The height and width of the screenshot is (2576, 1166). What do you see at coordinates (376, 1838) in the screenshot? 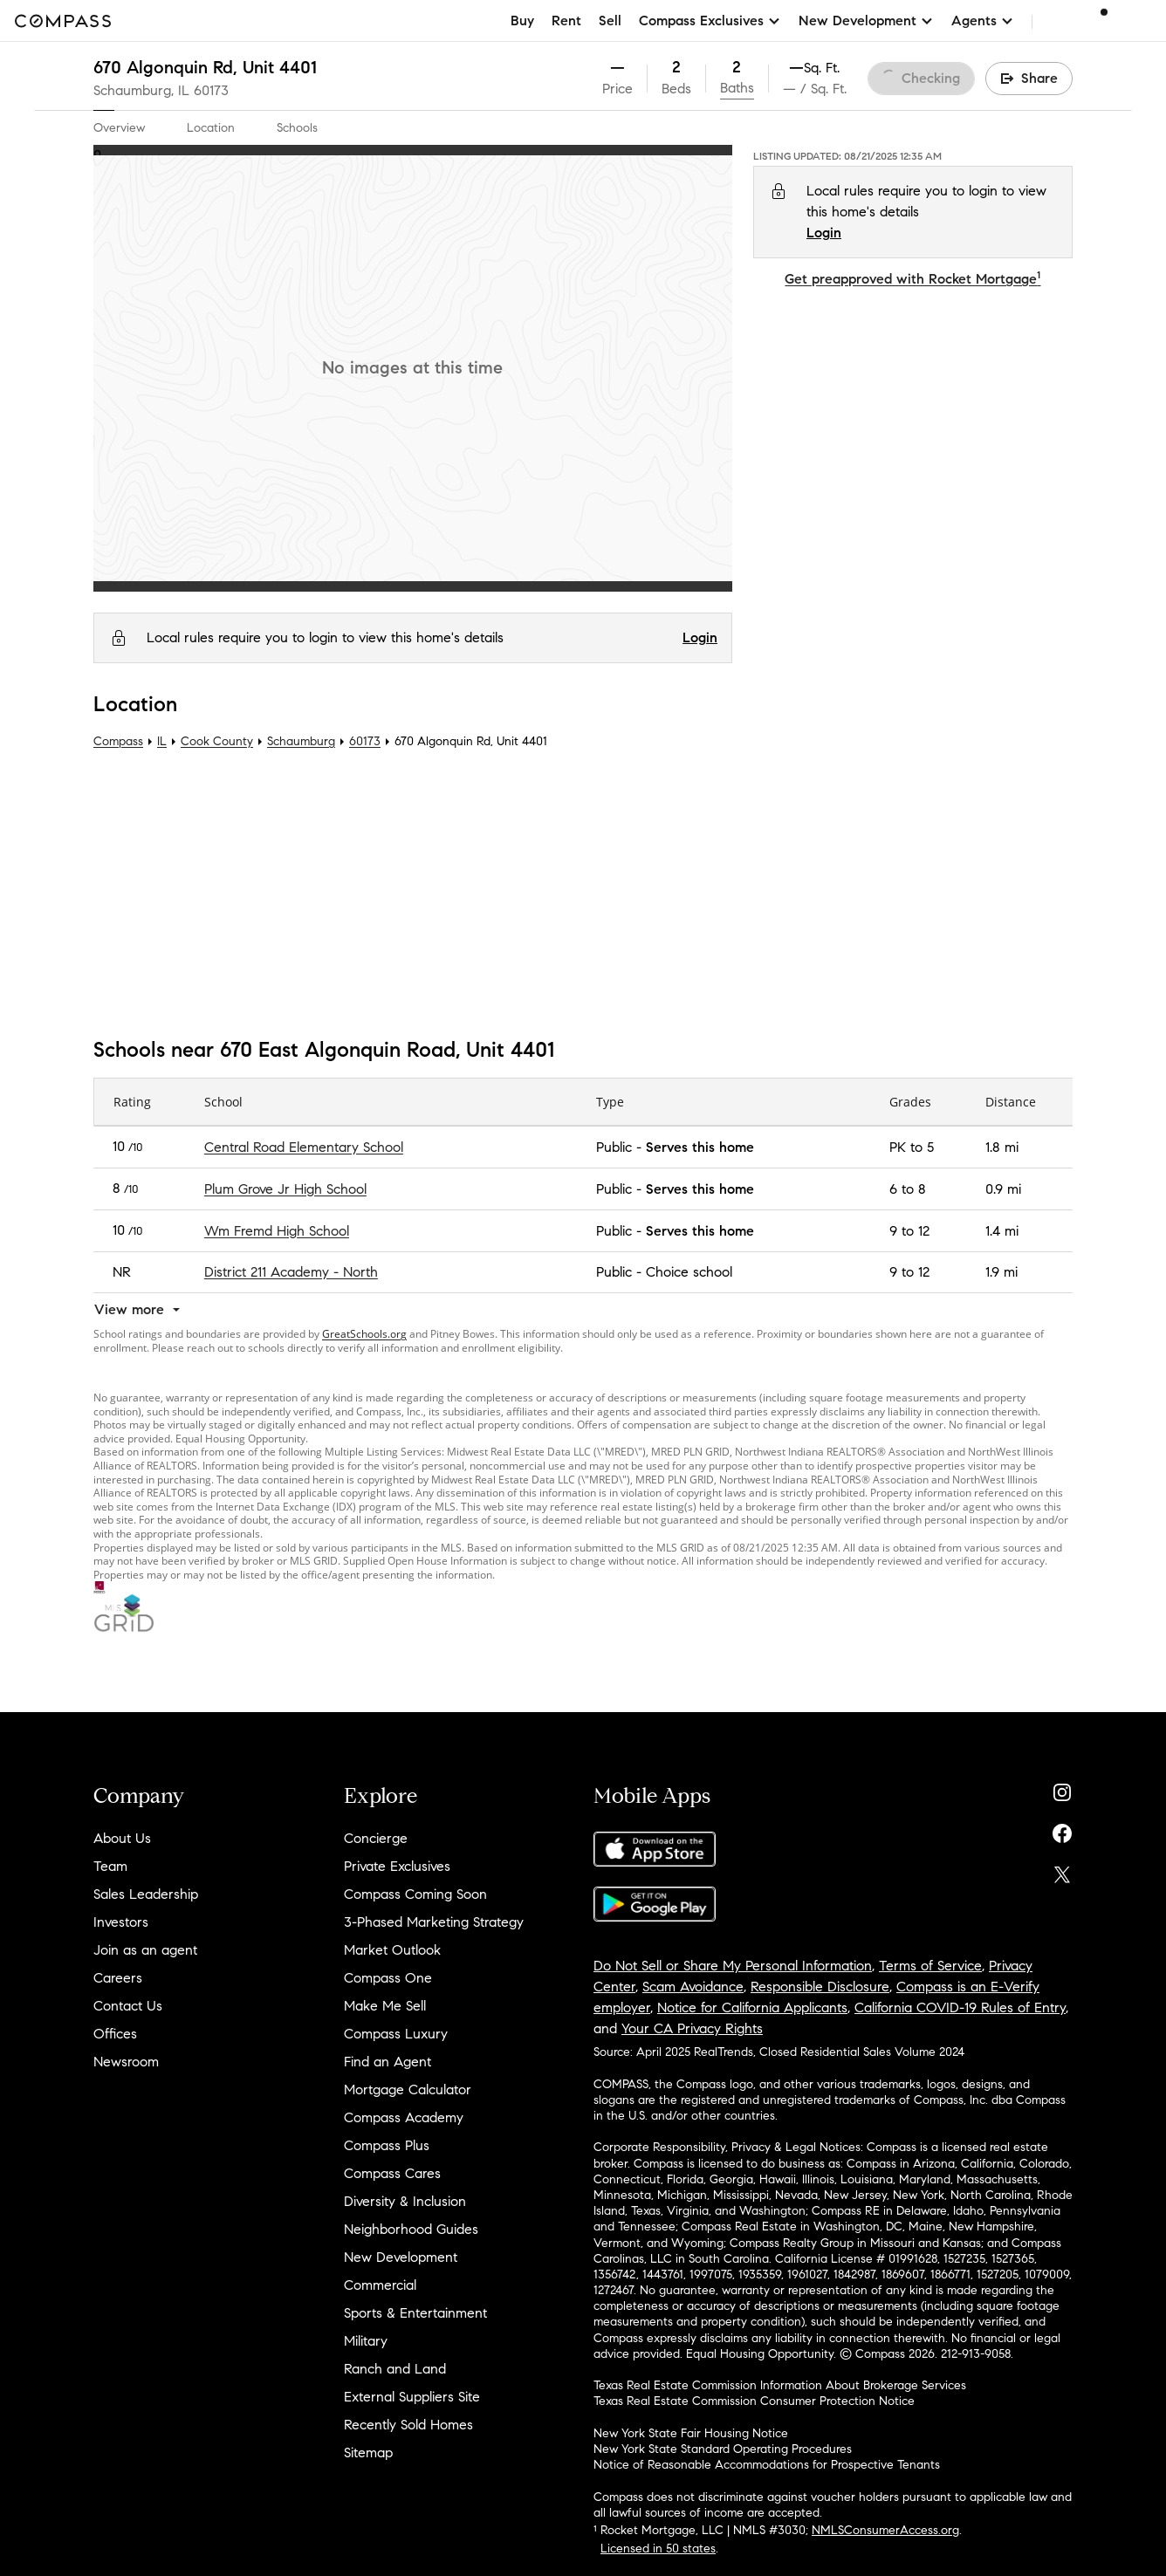
I see `Concierge` at bounding box center [376, 1838].